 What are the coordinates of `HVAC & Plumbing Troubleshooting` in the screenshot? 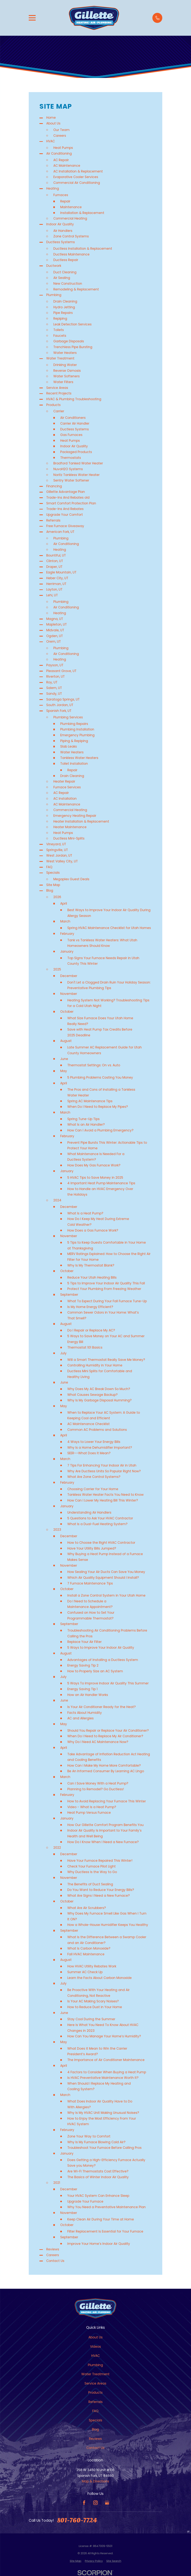 It's located at (73, 399).